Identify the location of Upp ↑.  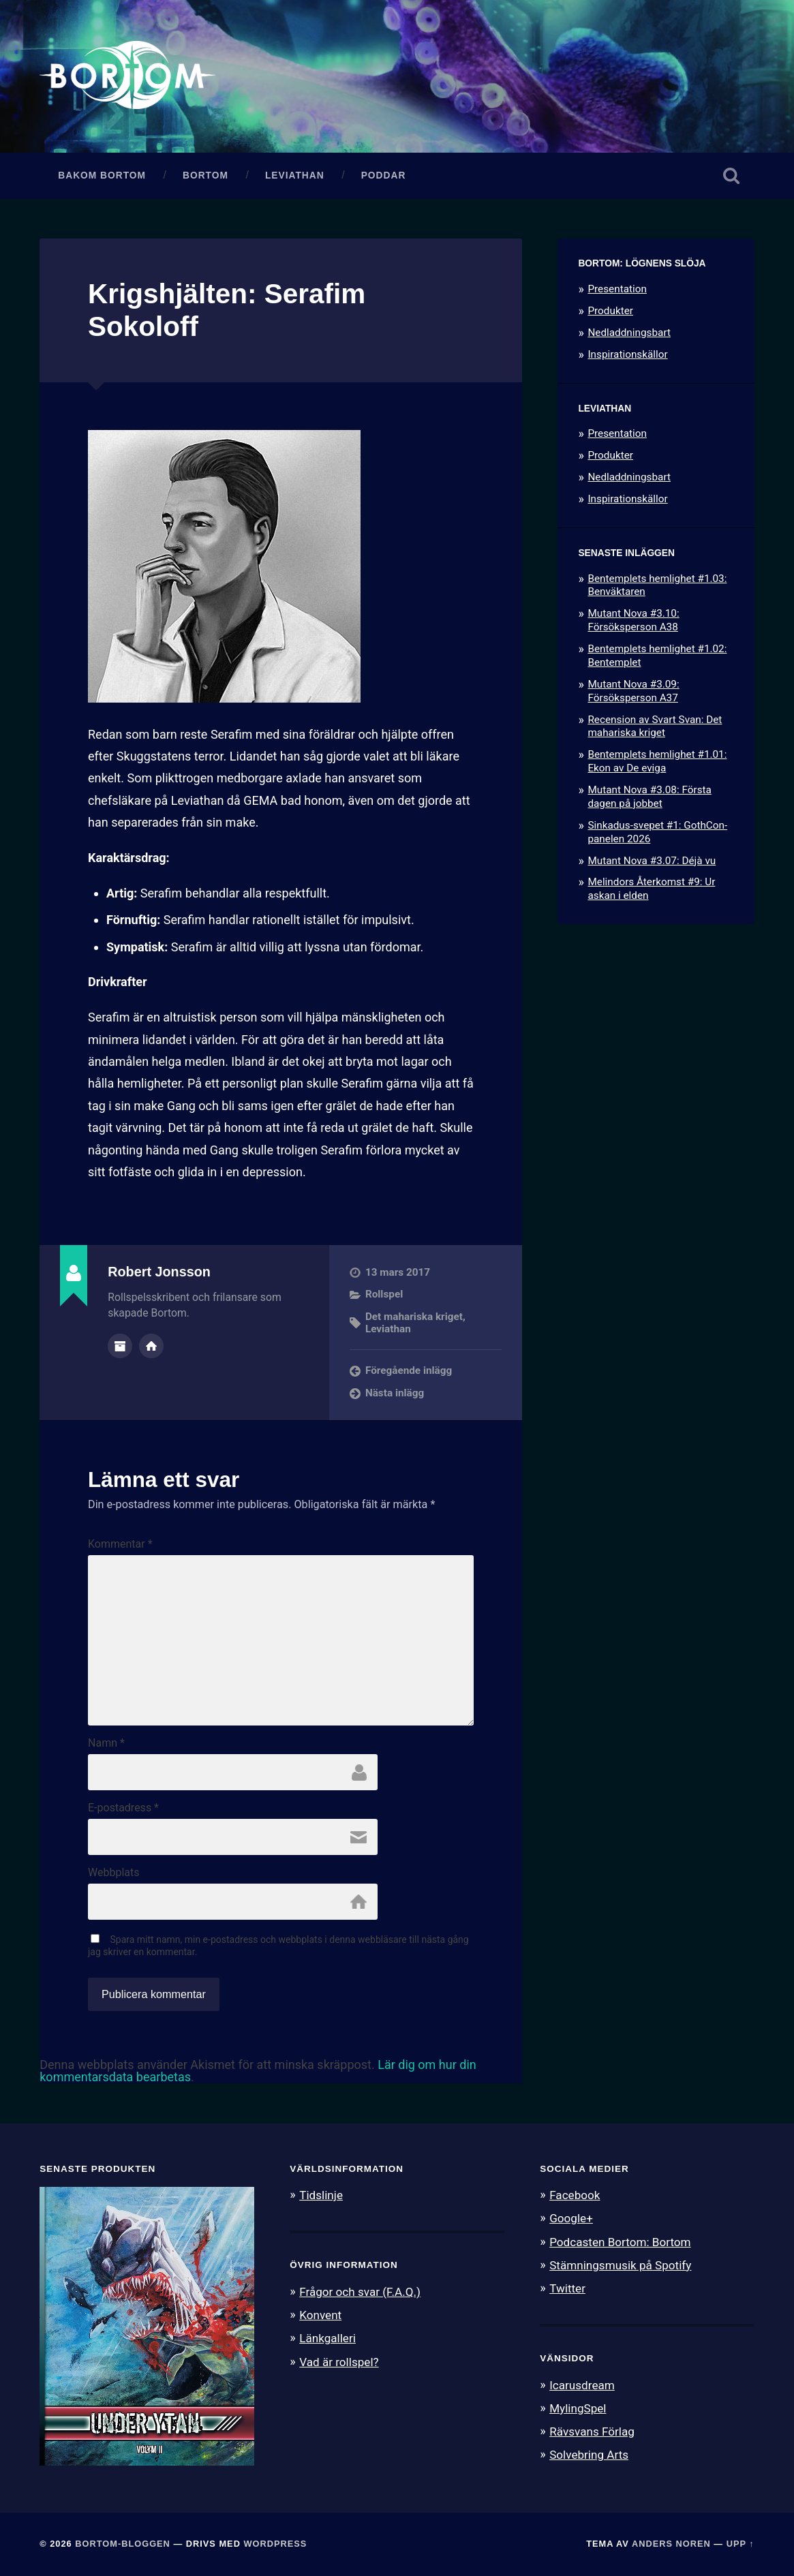
(740, 2544).